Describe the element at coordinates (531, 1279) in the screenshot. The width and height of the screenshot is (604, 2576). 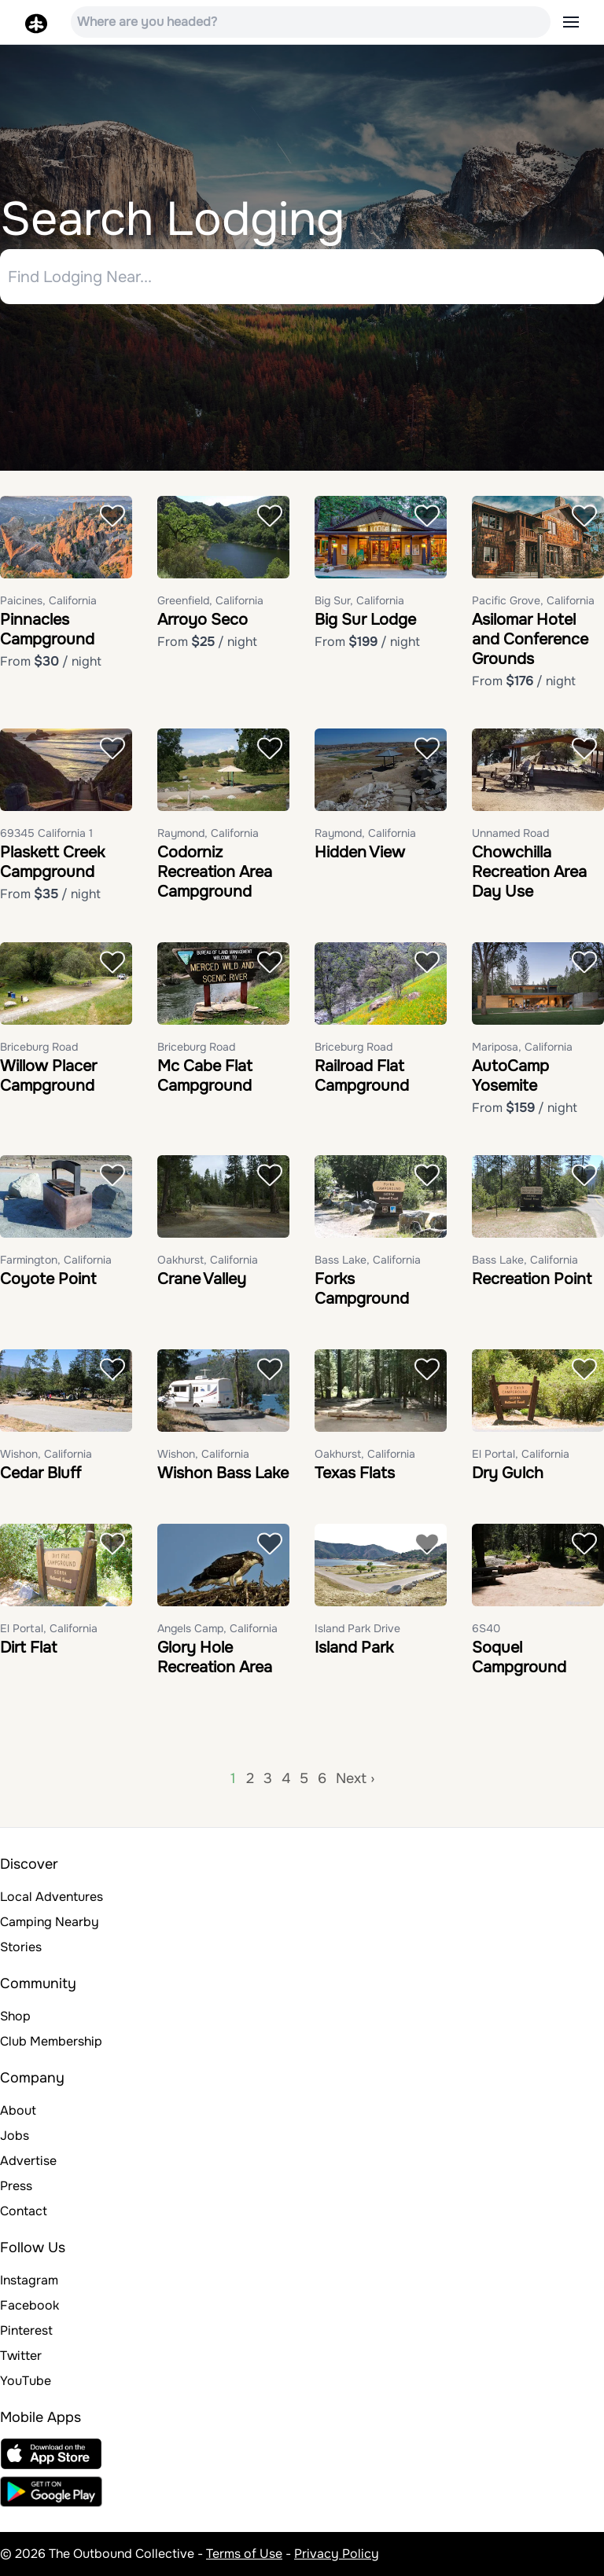
I see `Recreation Point` at that location.